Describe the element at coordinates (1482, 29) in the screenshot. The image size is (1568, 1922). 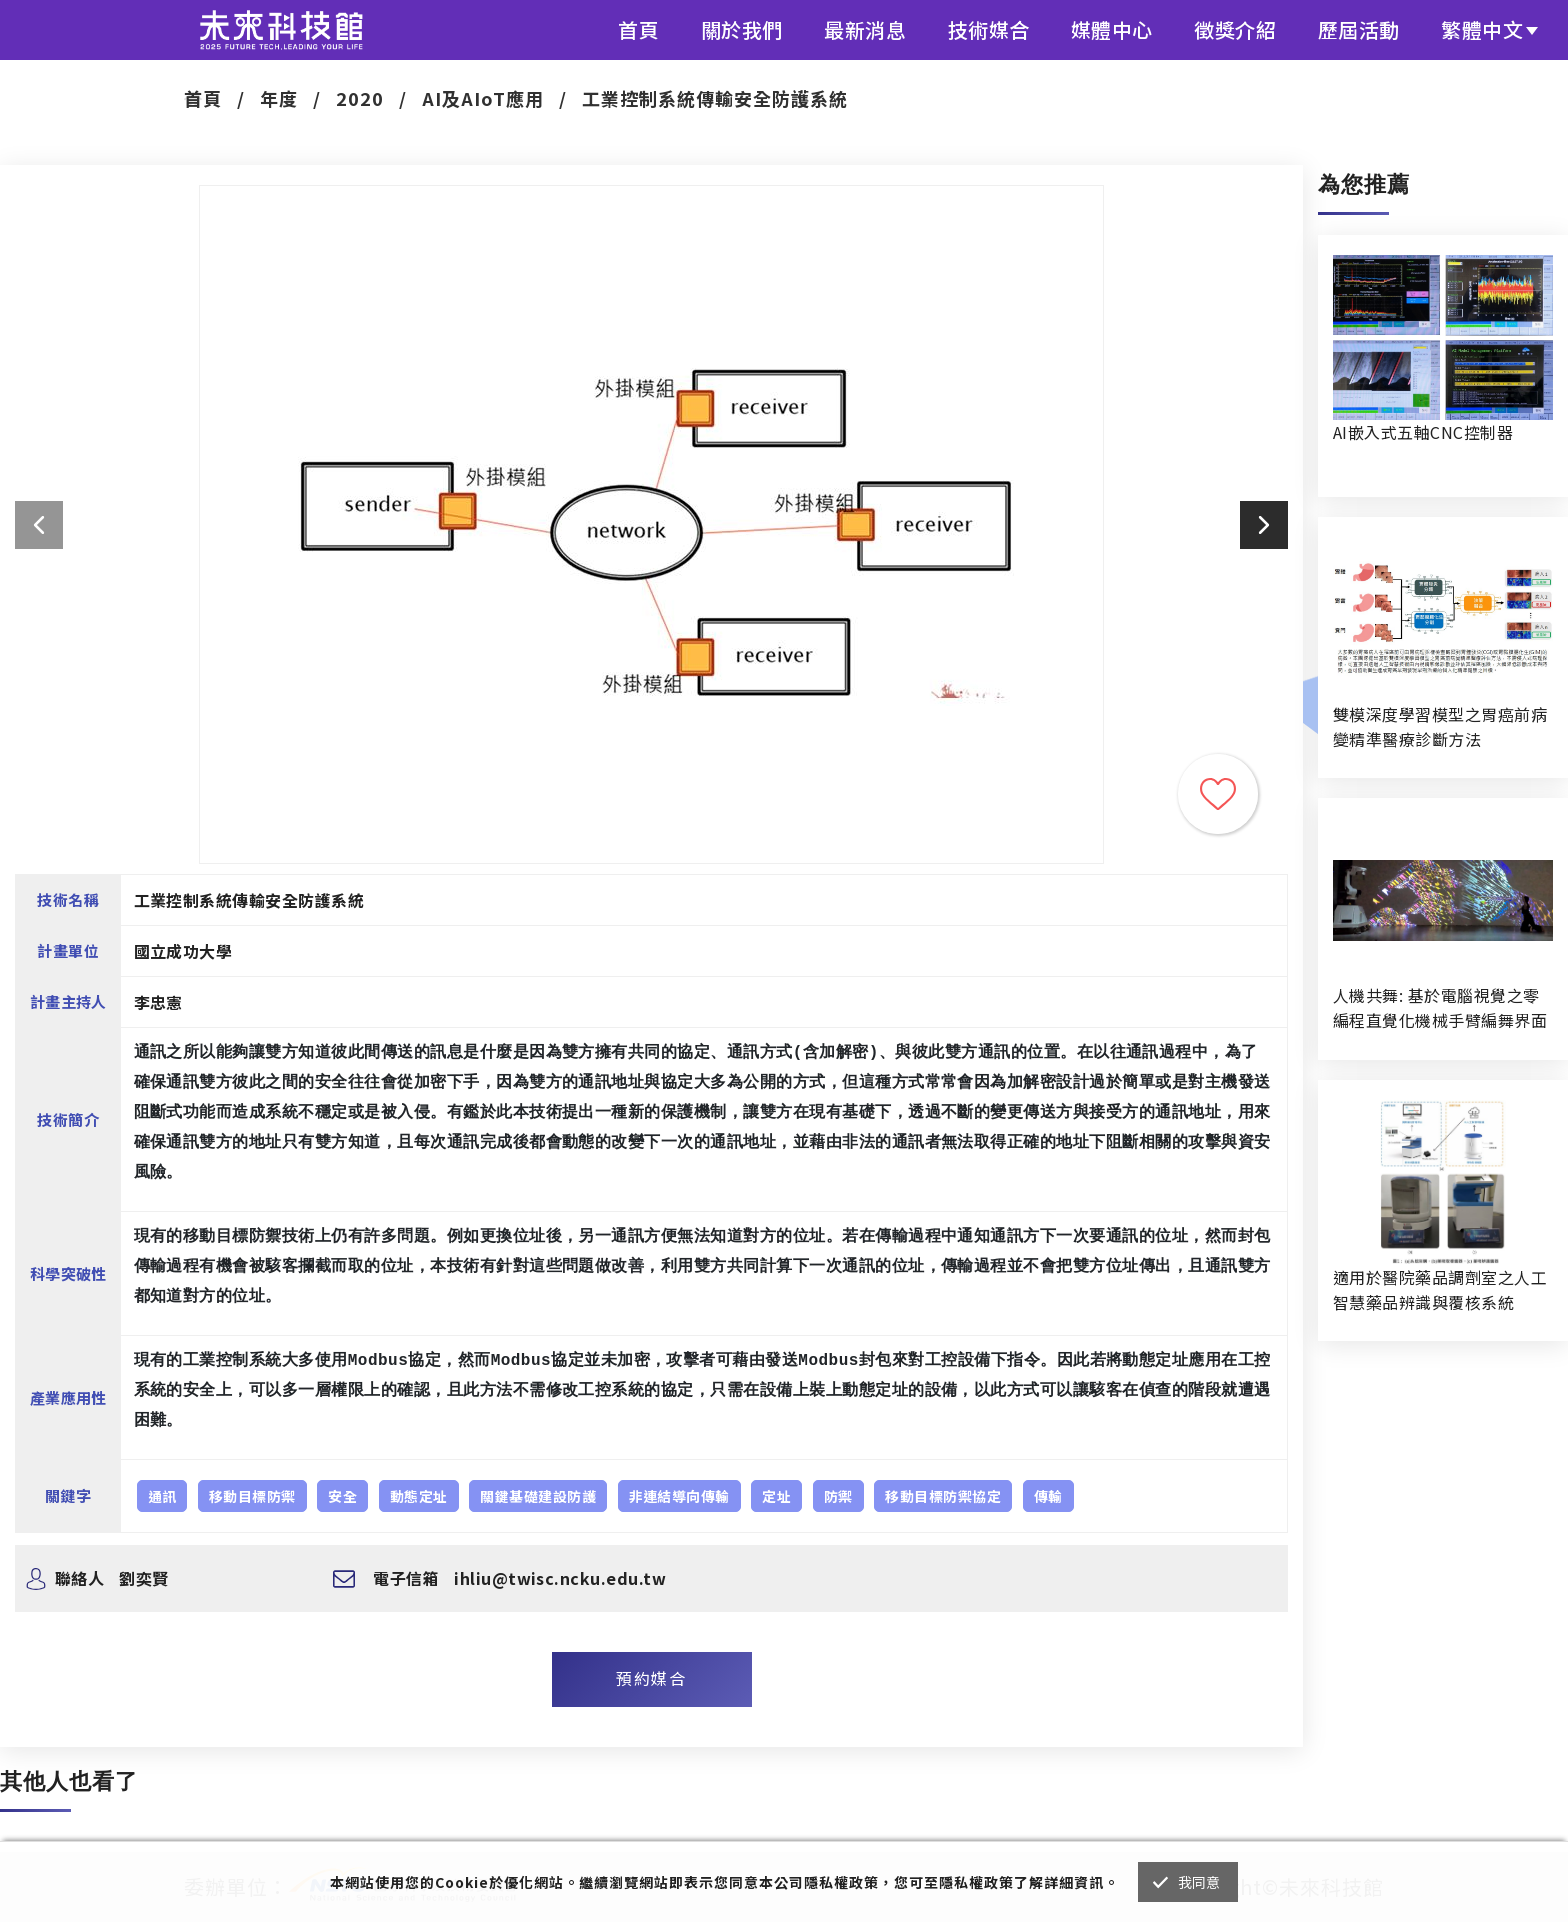
I see `繁體中文` at that location.